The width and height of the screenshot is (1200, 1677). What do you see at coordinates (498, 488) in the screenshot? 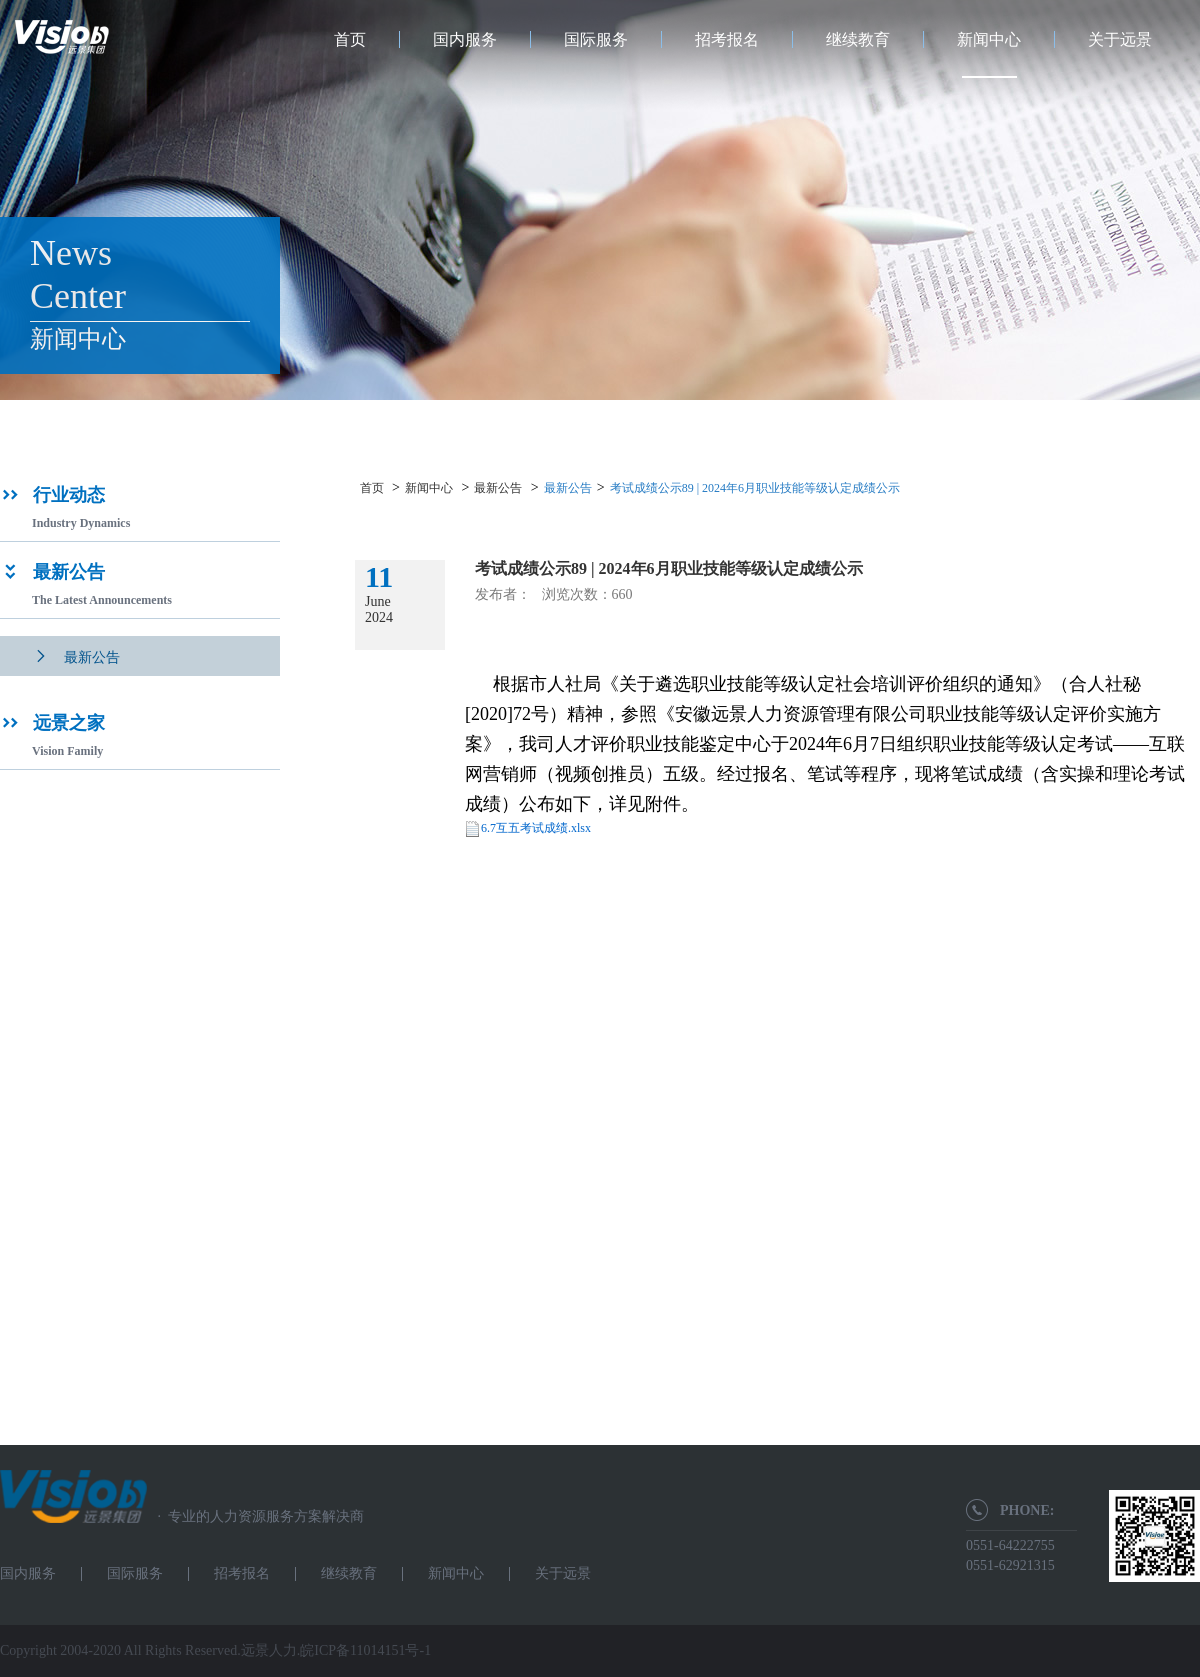
I see `最新公告` at bounding box center [498, 488].